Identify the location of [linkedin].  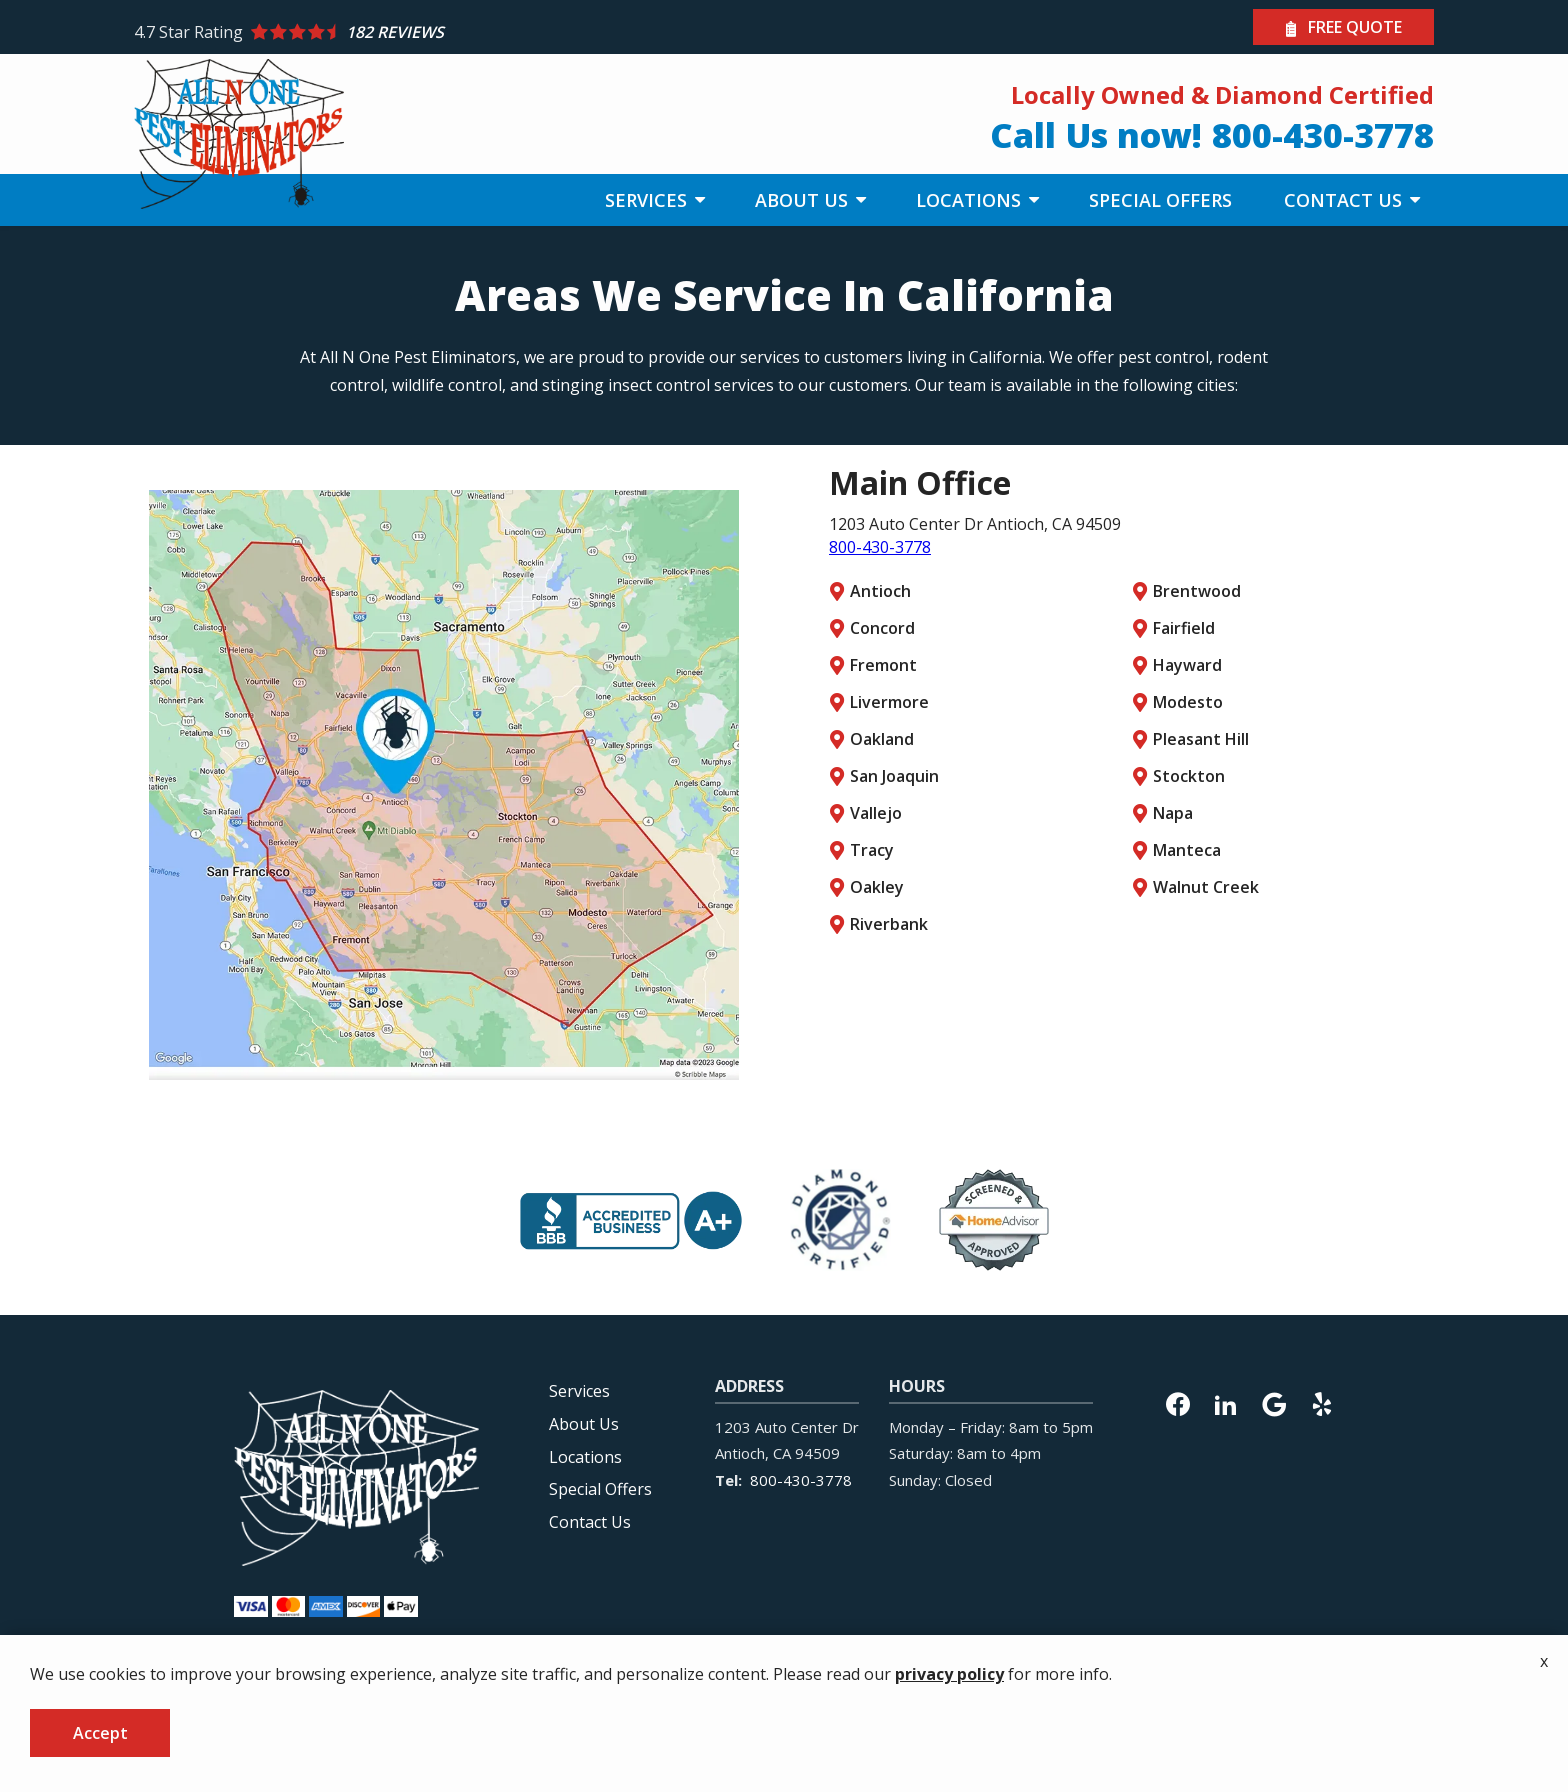
(1226, 1401).